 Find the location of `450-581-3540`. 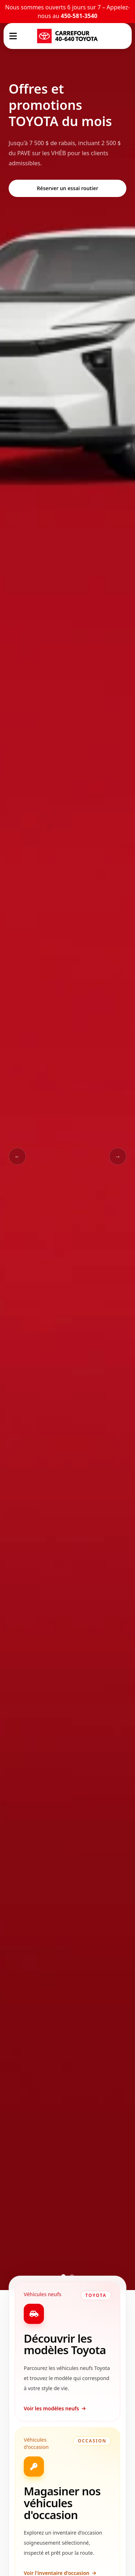

450-581-3540 is located at coordinates (79, 16).